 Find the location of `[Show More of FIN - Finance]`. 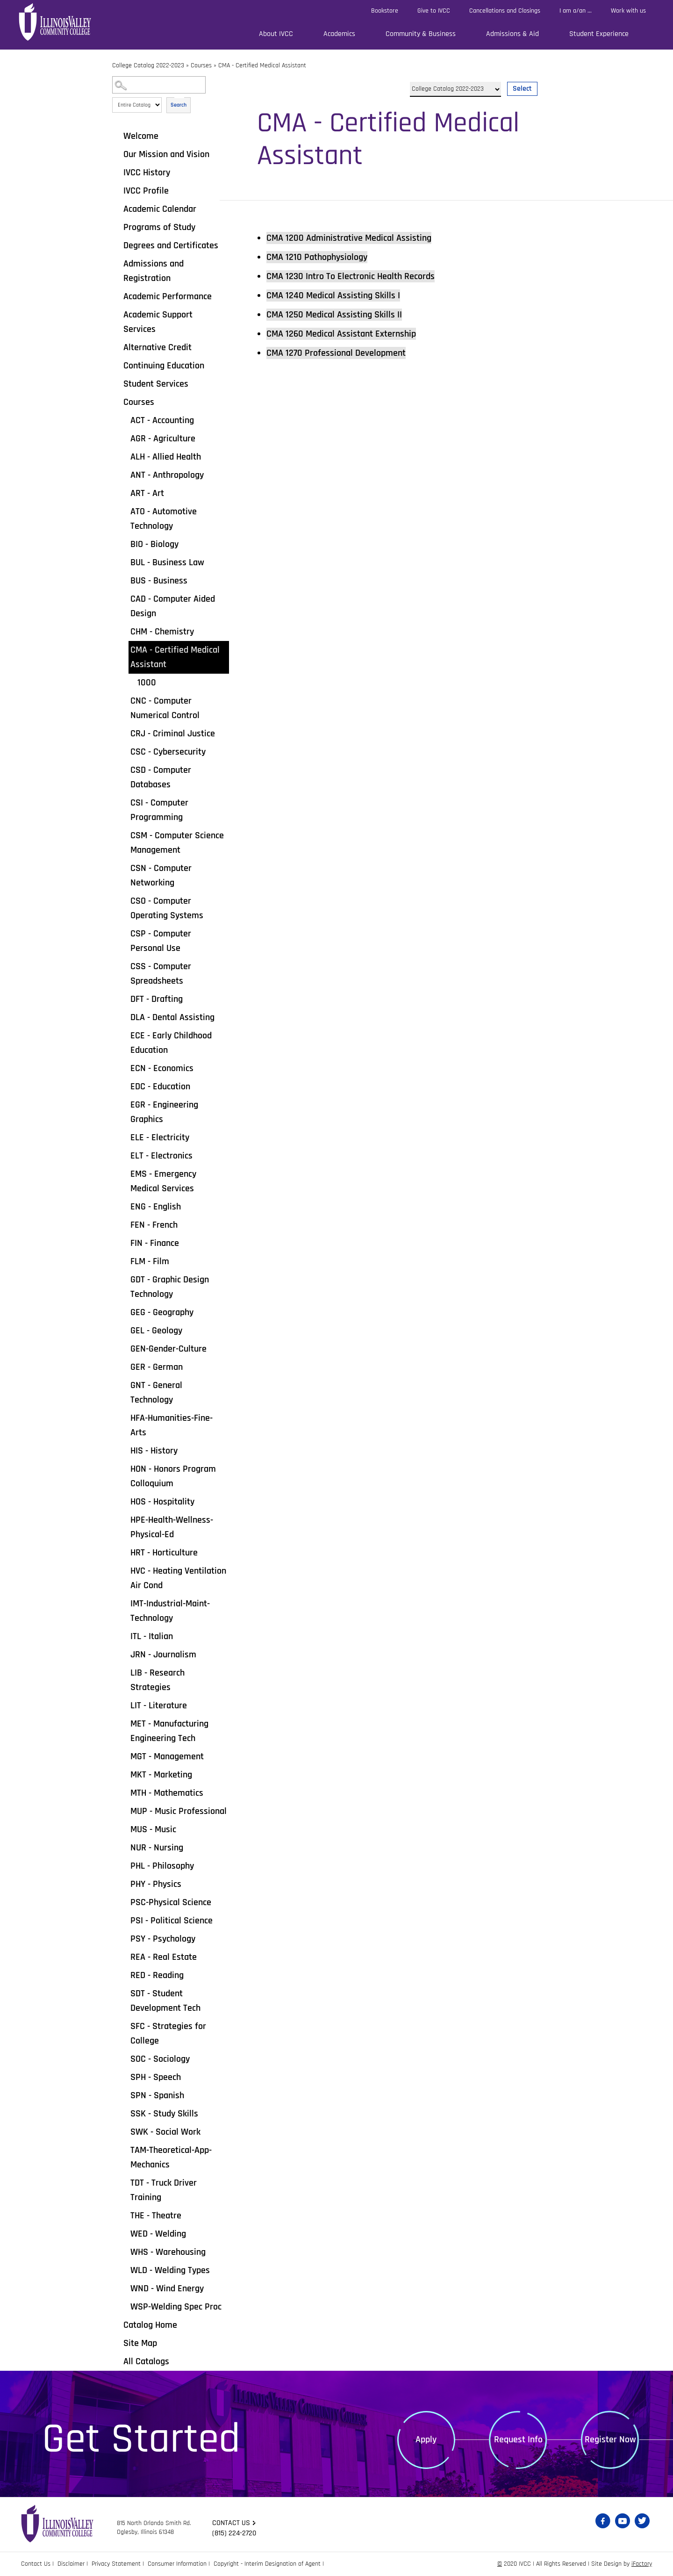

[Show More of FIN - Finance] is located at coordinates (124, 1242).